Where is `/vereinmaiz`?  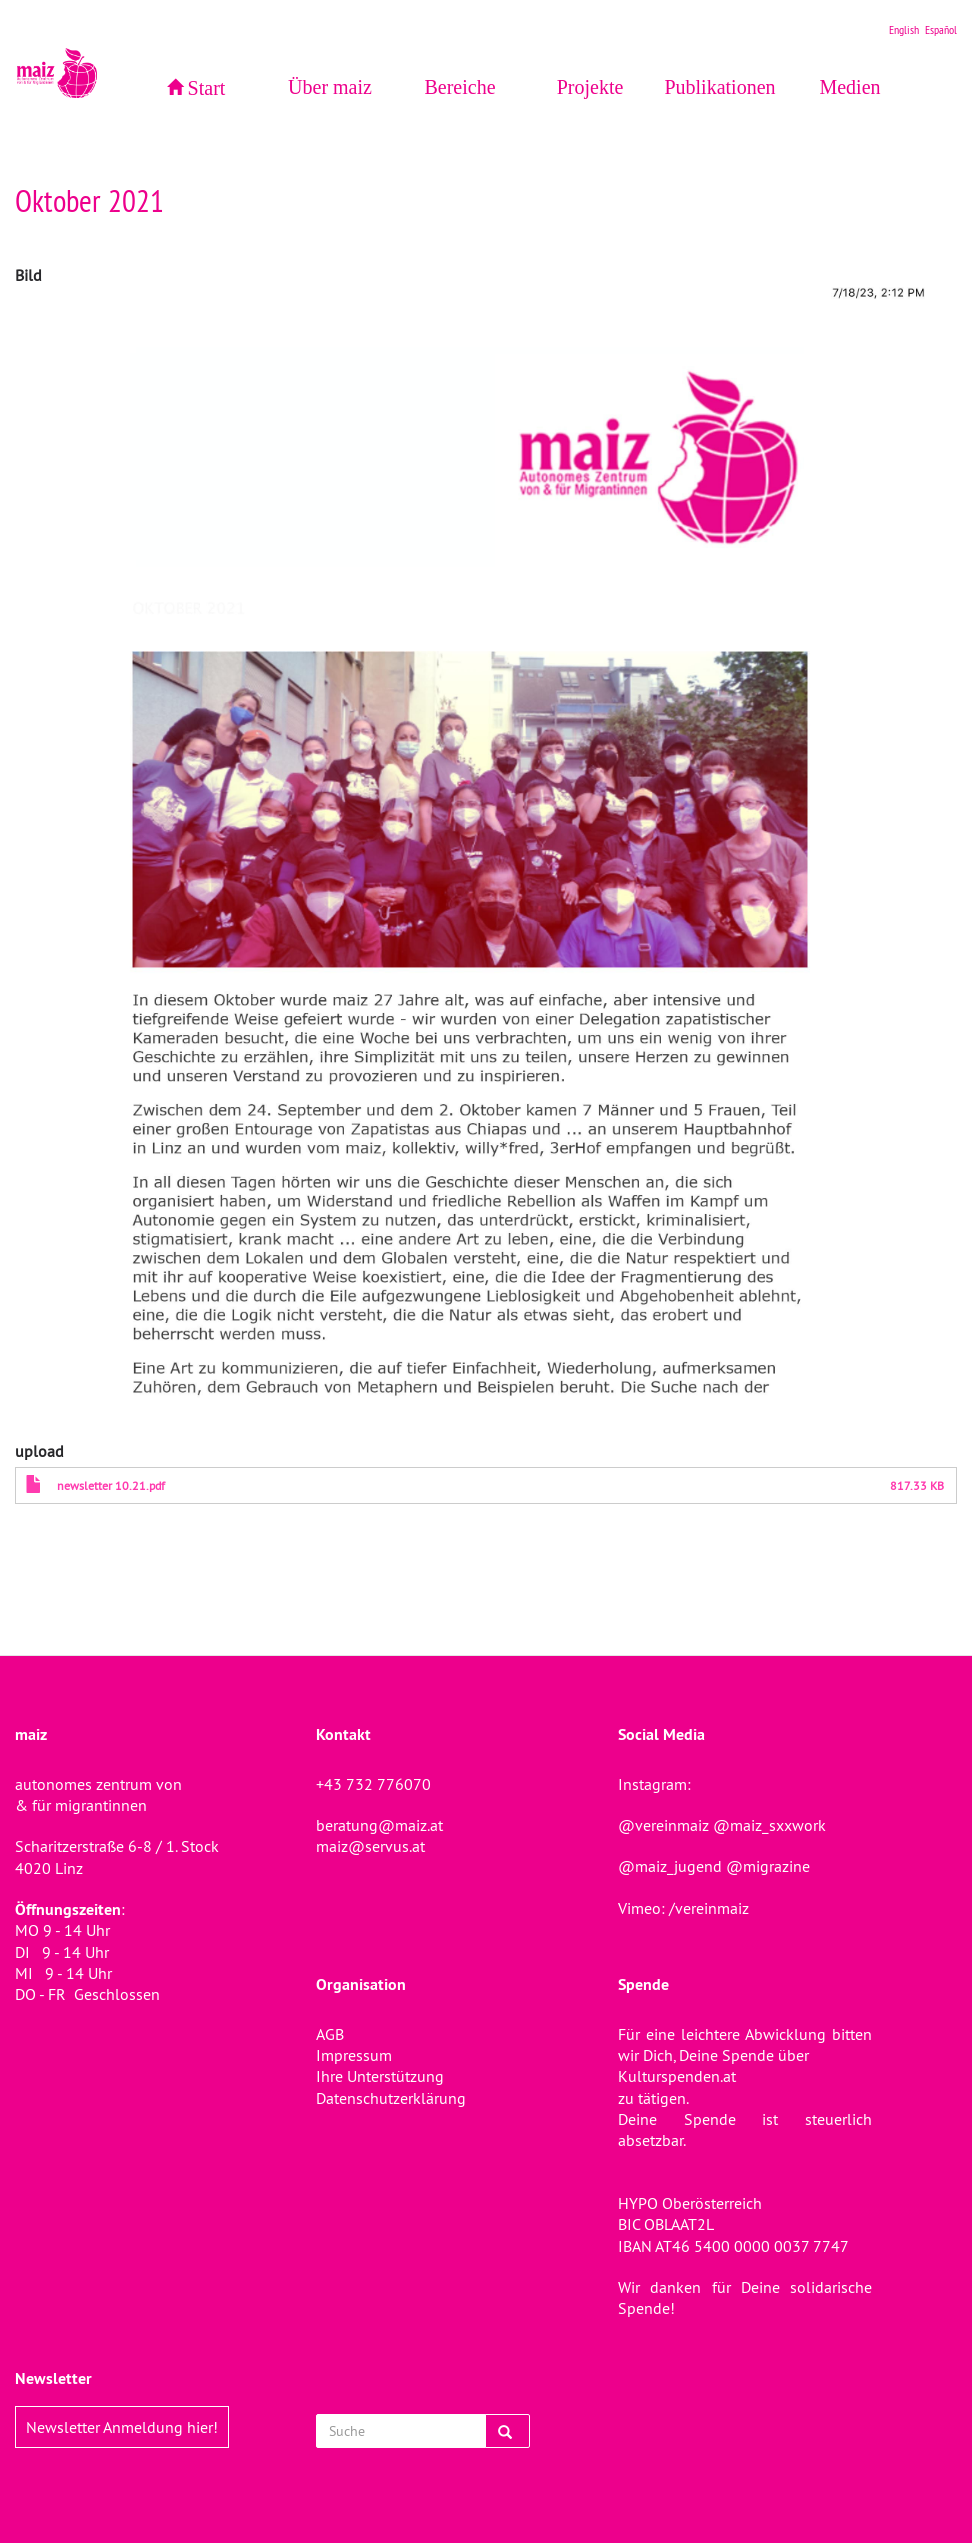
/vereinmaiz is located at coordinates (707, 1908).